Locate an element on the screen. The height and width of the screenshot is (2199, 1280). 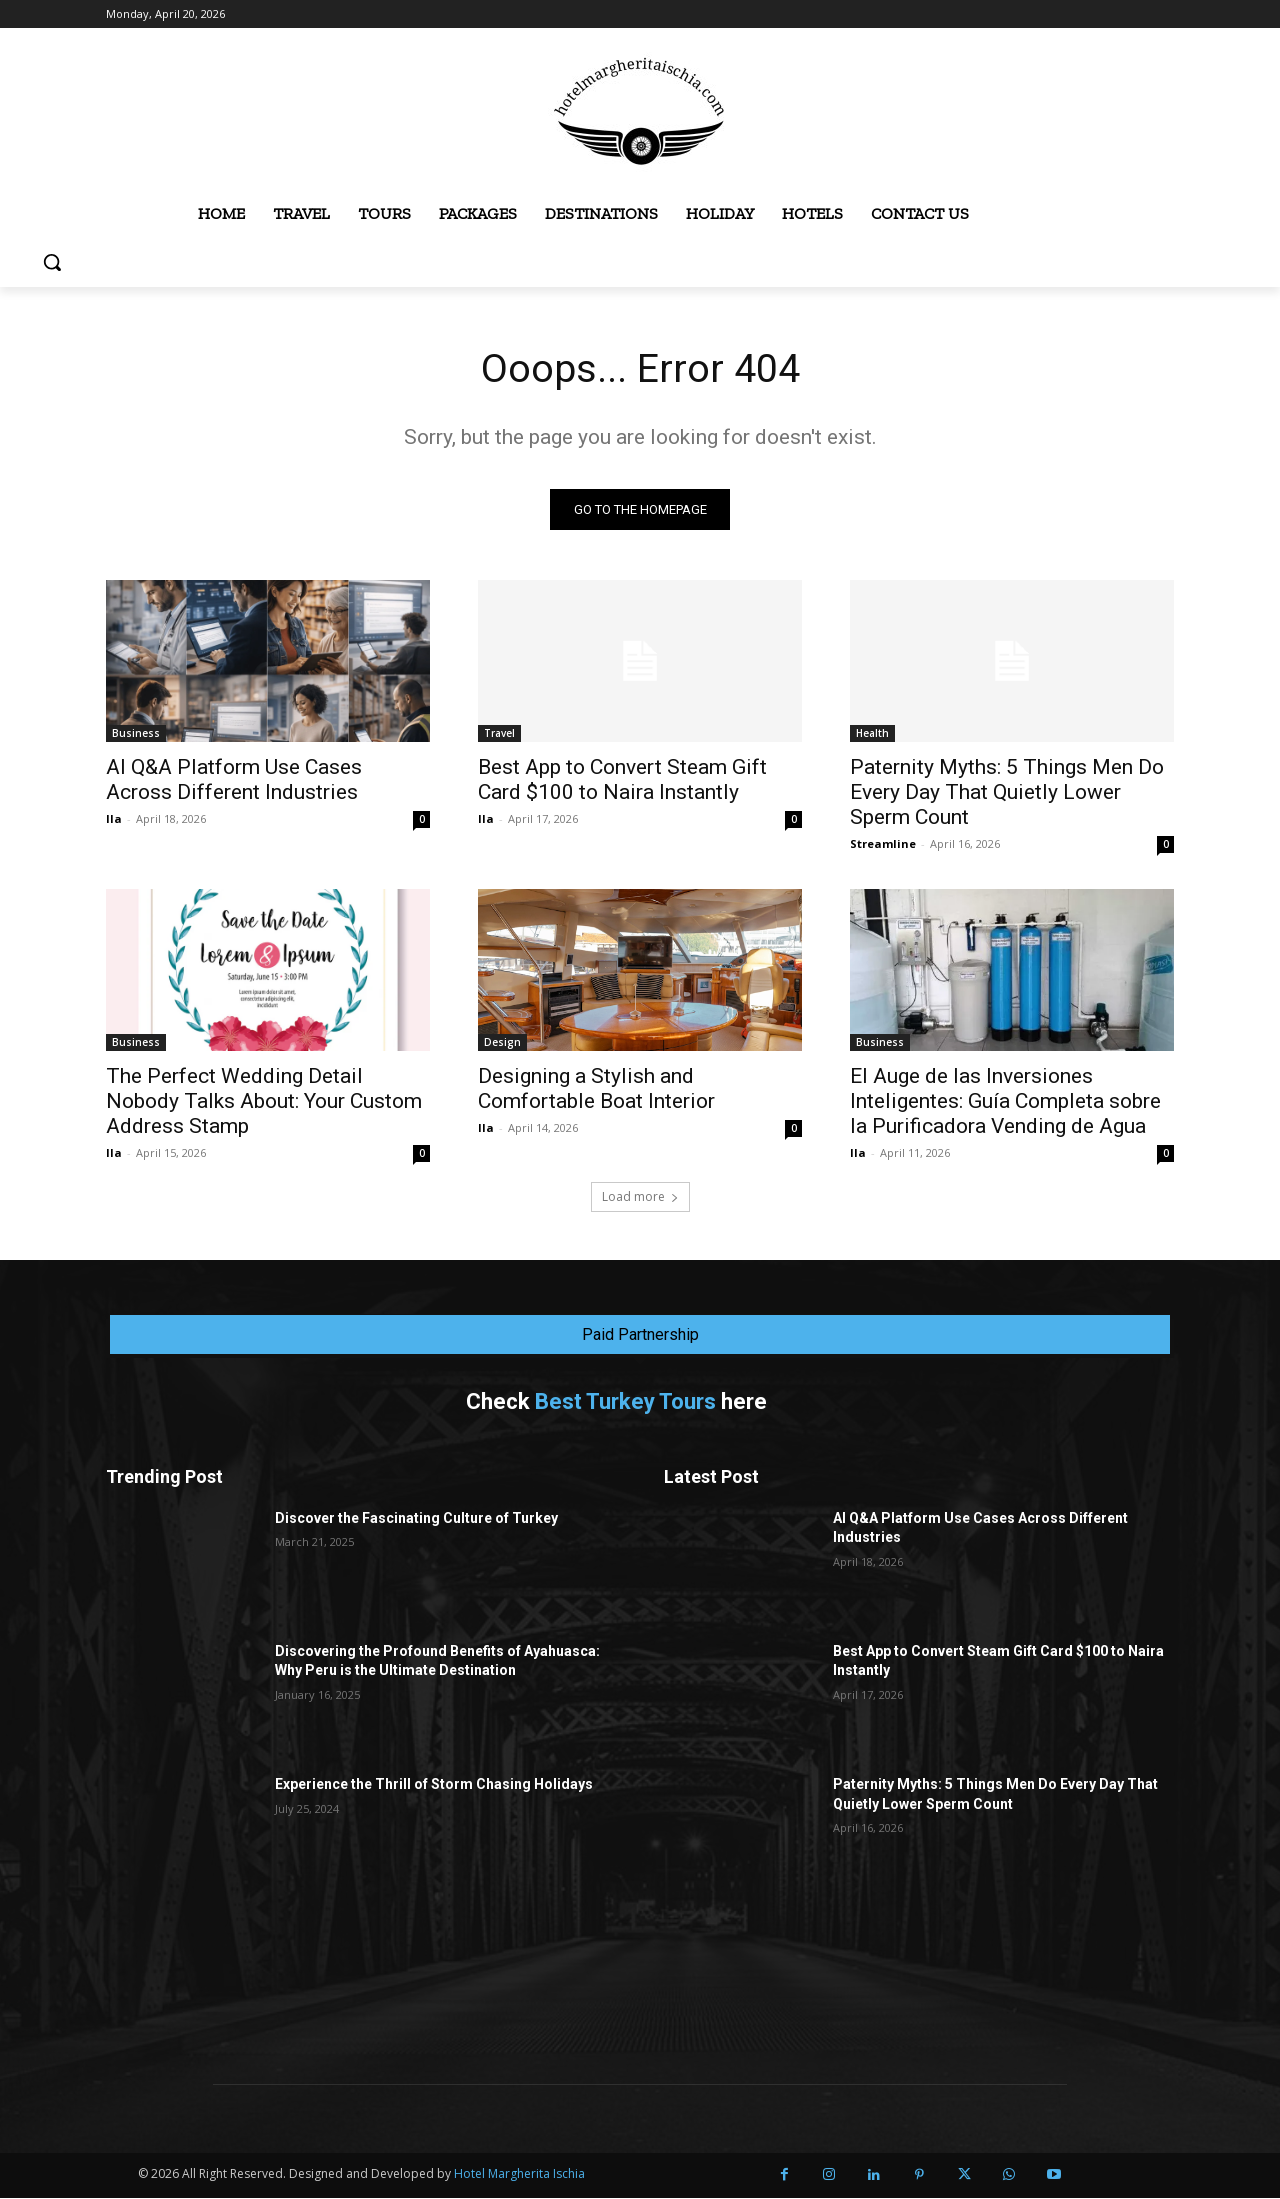
The Perfect Wedding Detail Nobody Talks About: Your Custom Address Stamp is located at coordinates (264, 1102).